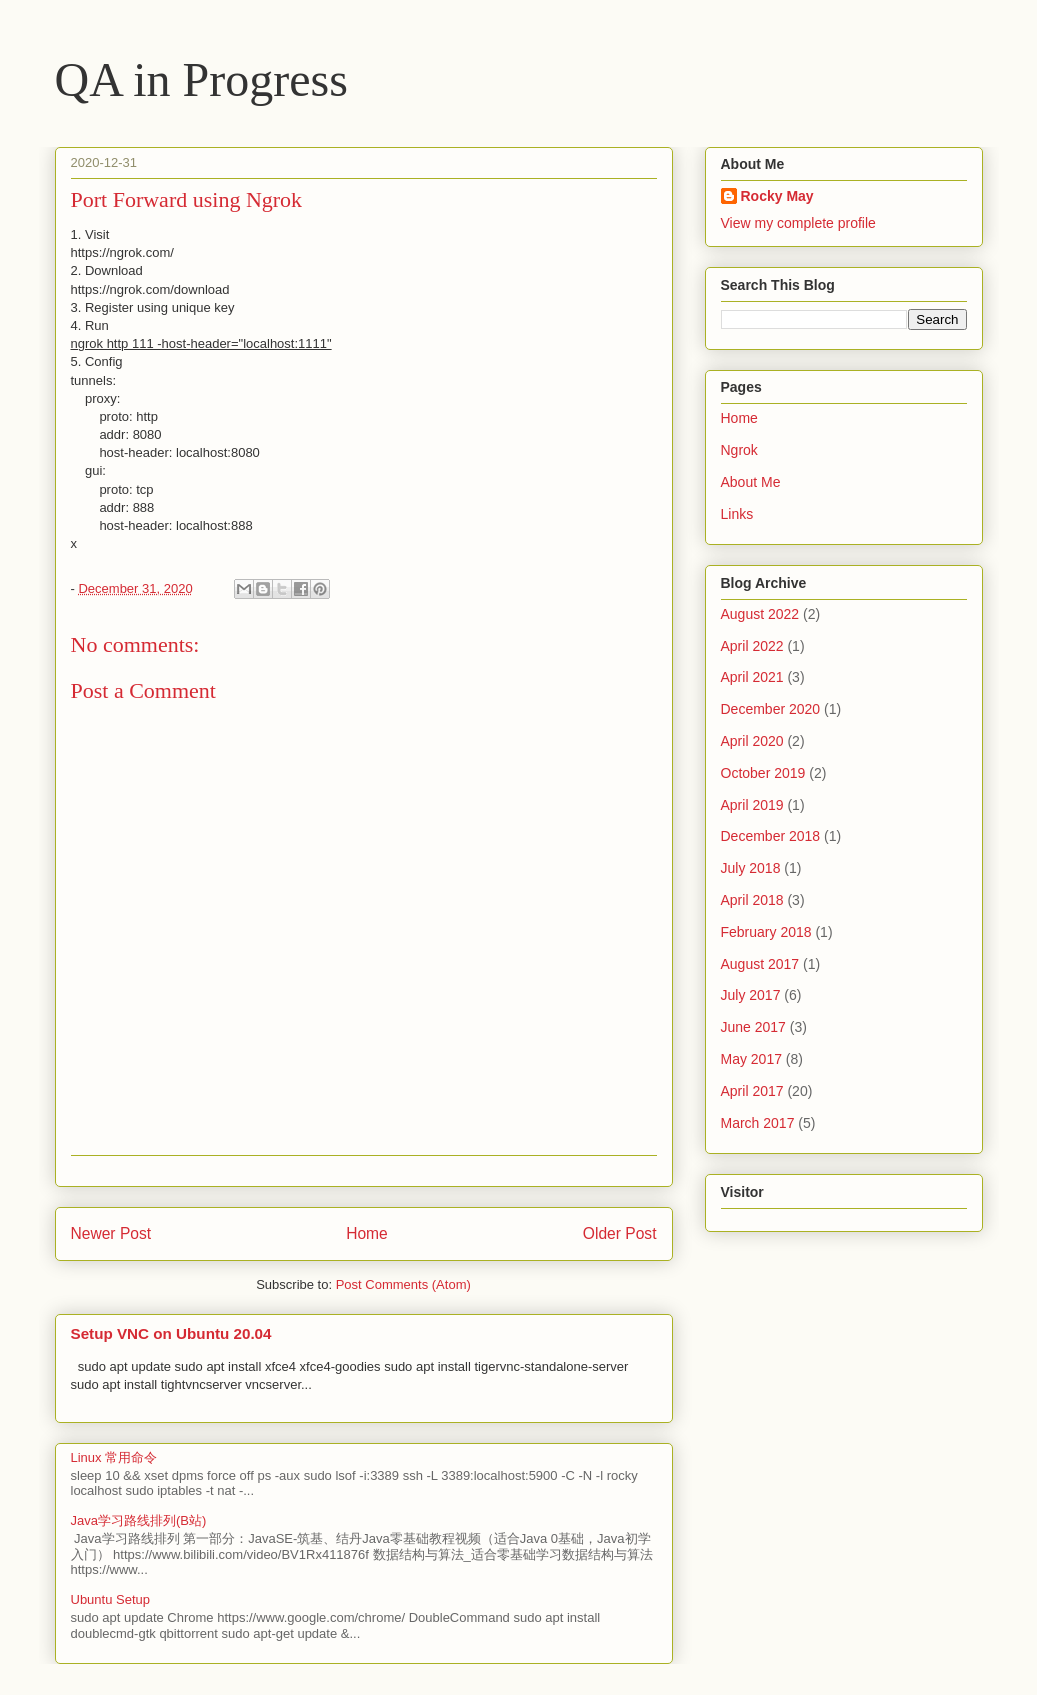  I want to click on Links, so click(737, 514).